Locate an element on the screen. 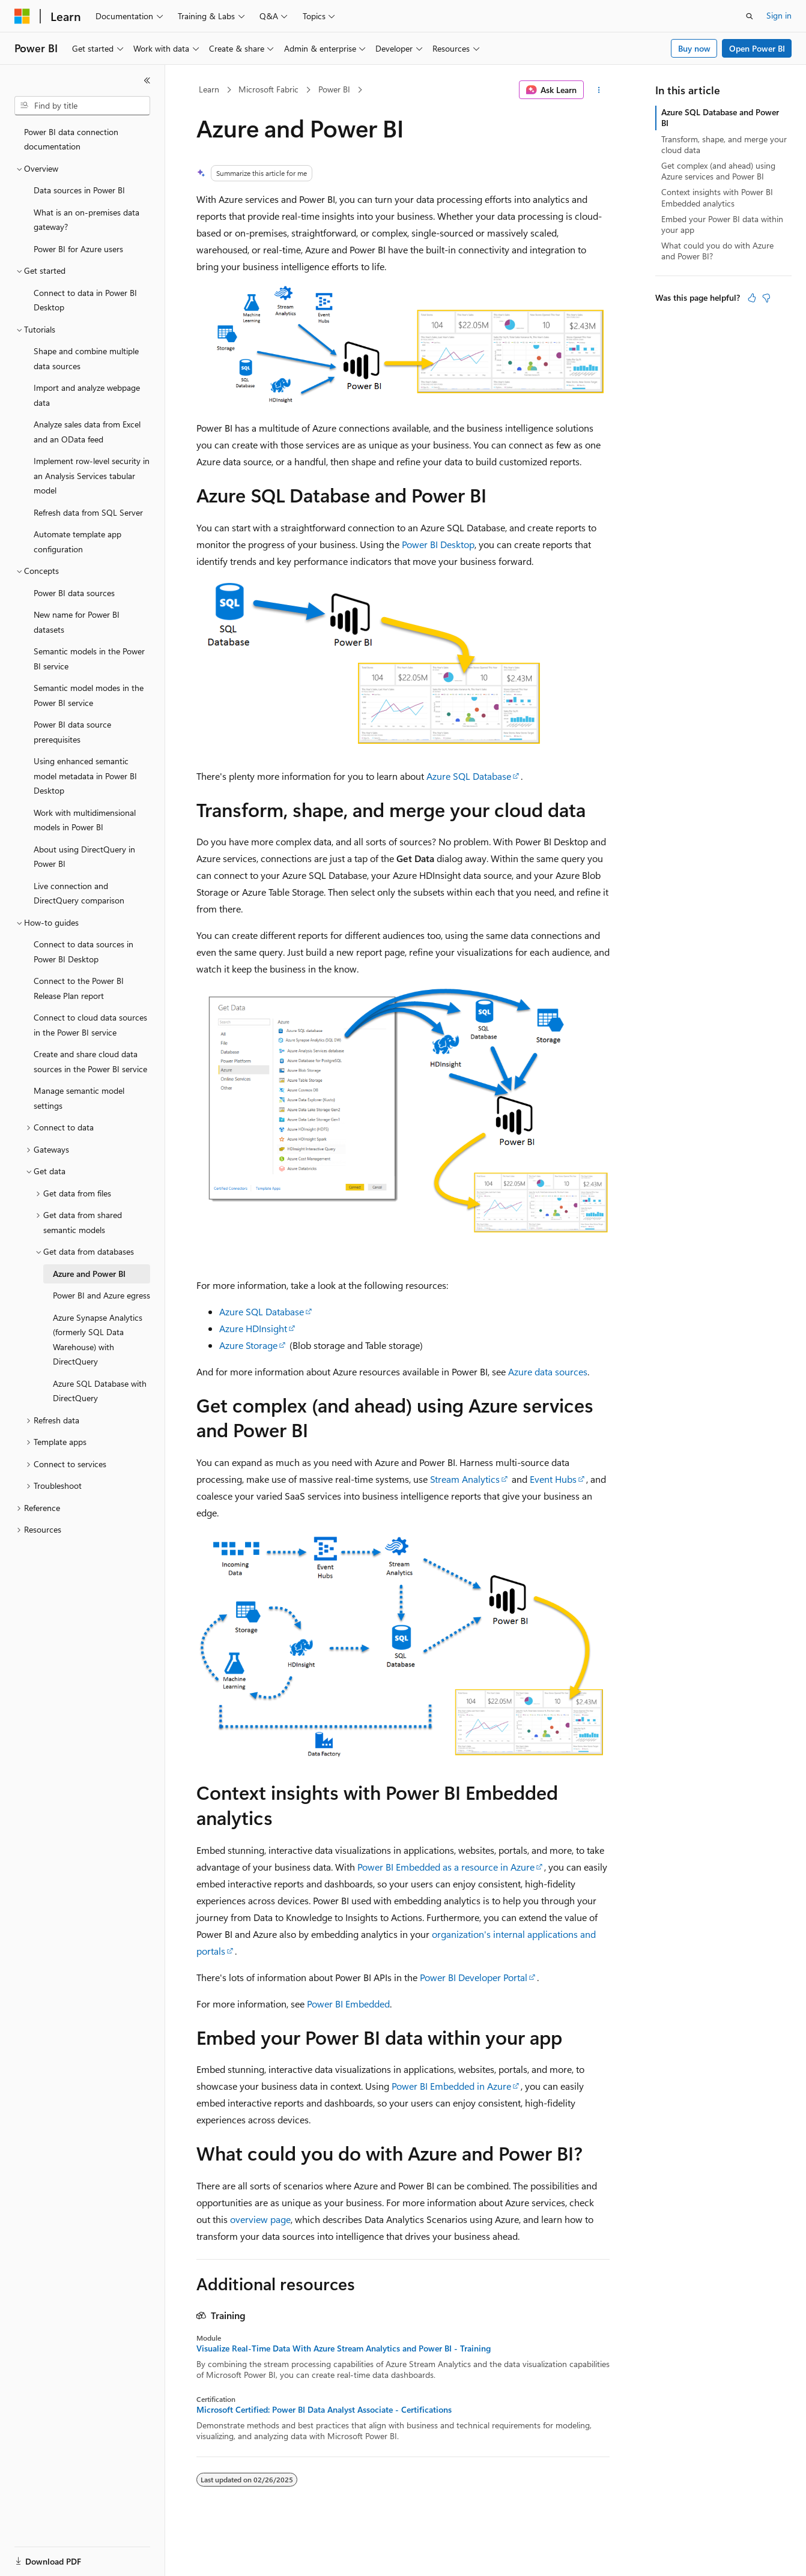  Microsoft Fabric is located at coordinates (268, 89).